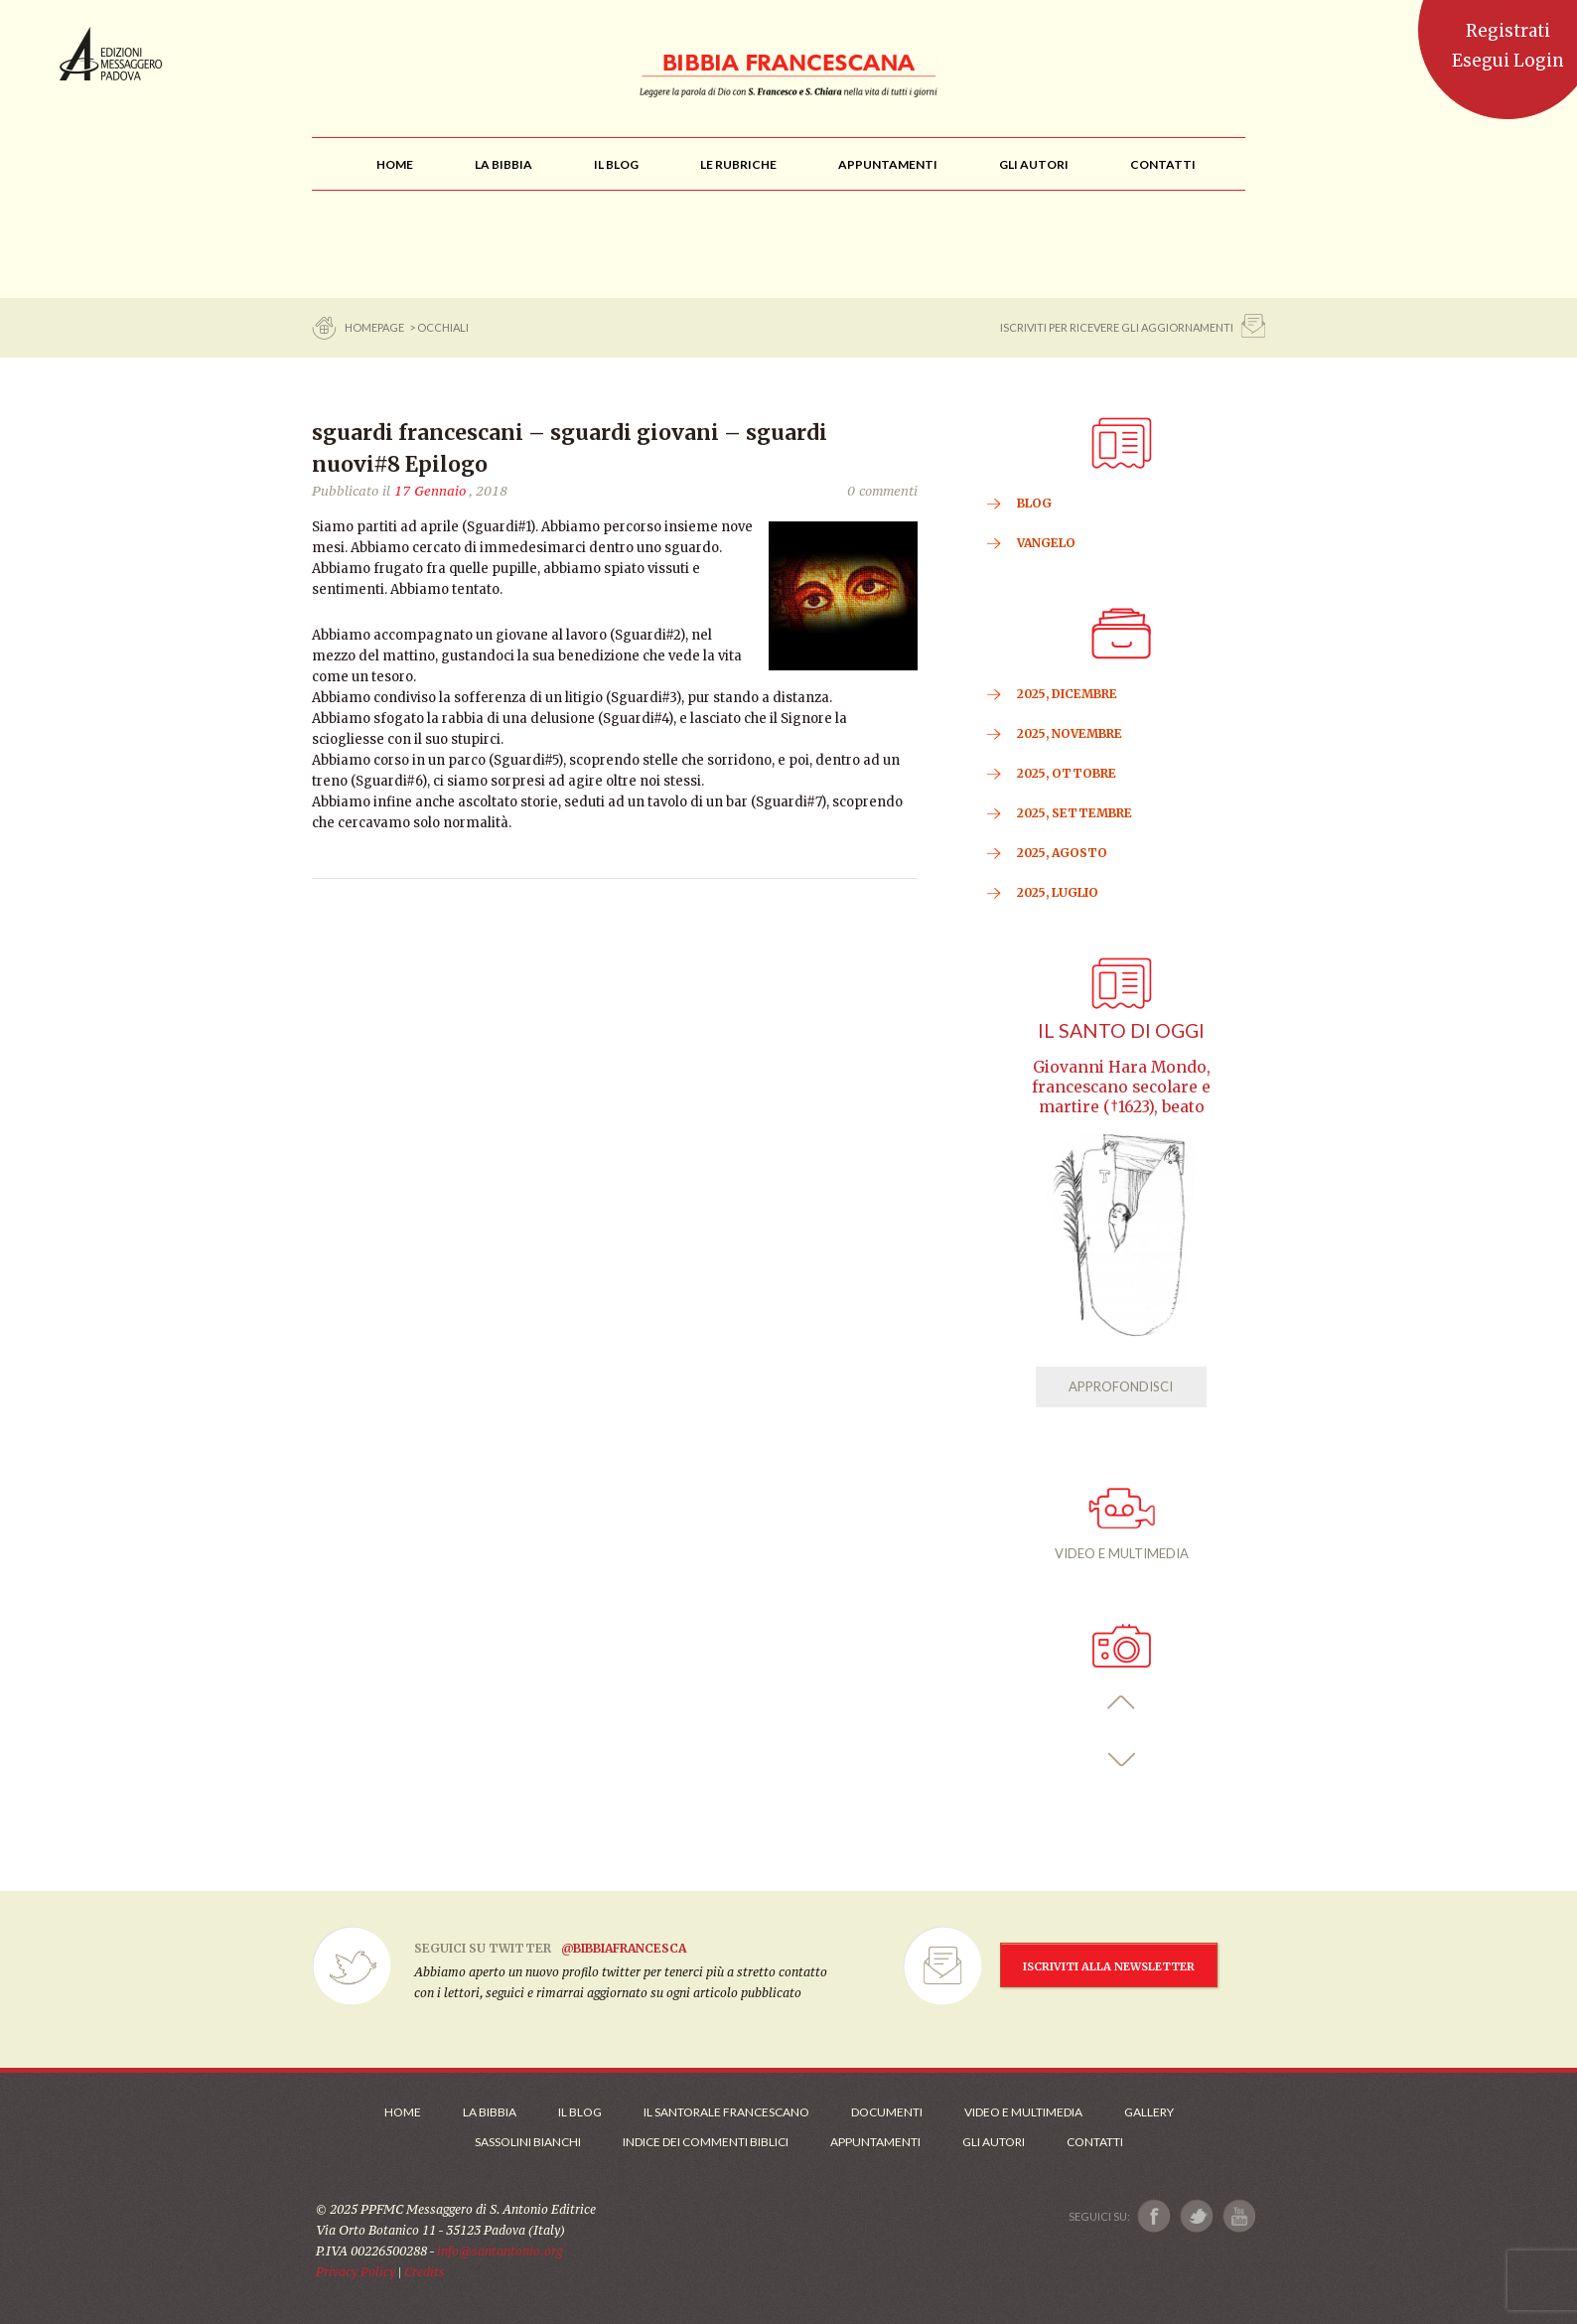 The image size is (1577, 2324). What do you see at coordinates (1066, 773) in the screenshot?
I see `2025, Ottobre` at bounding box center [1066, 773].